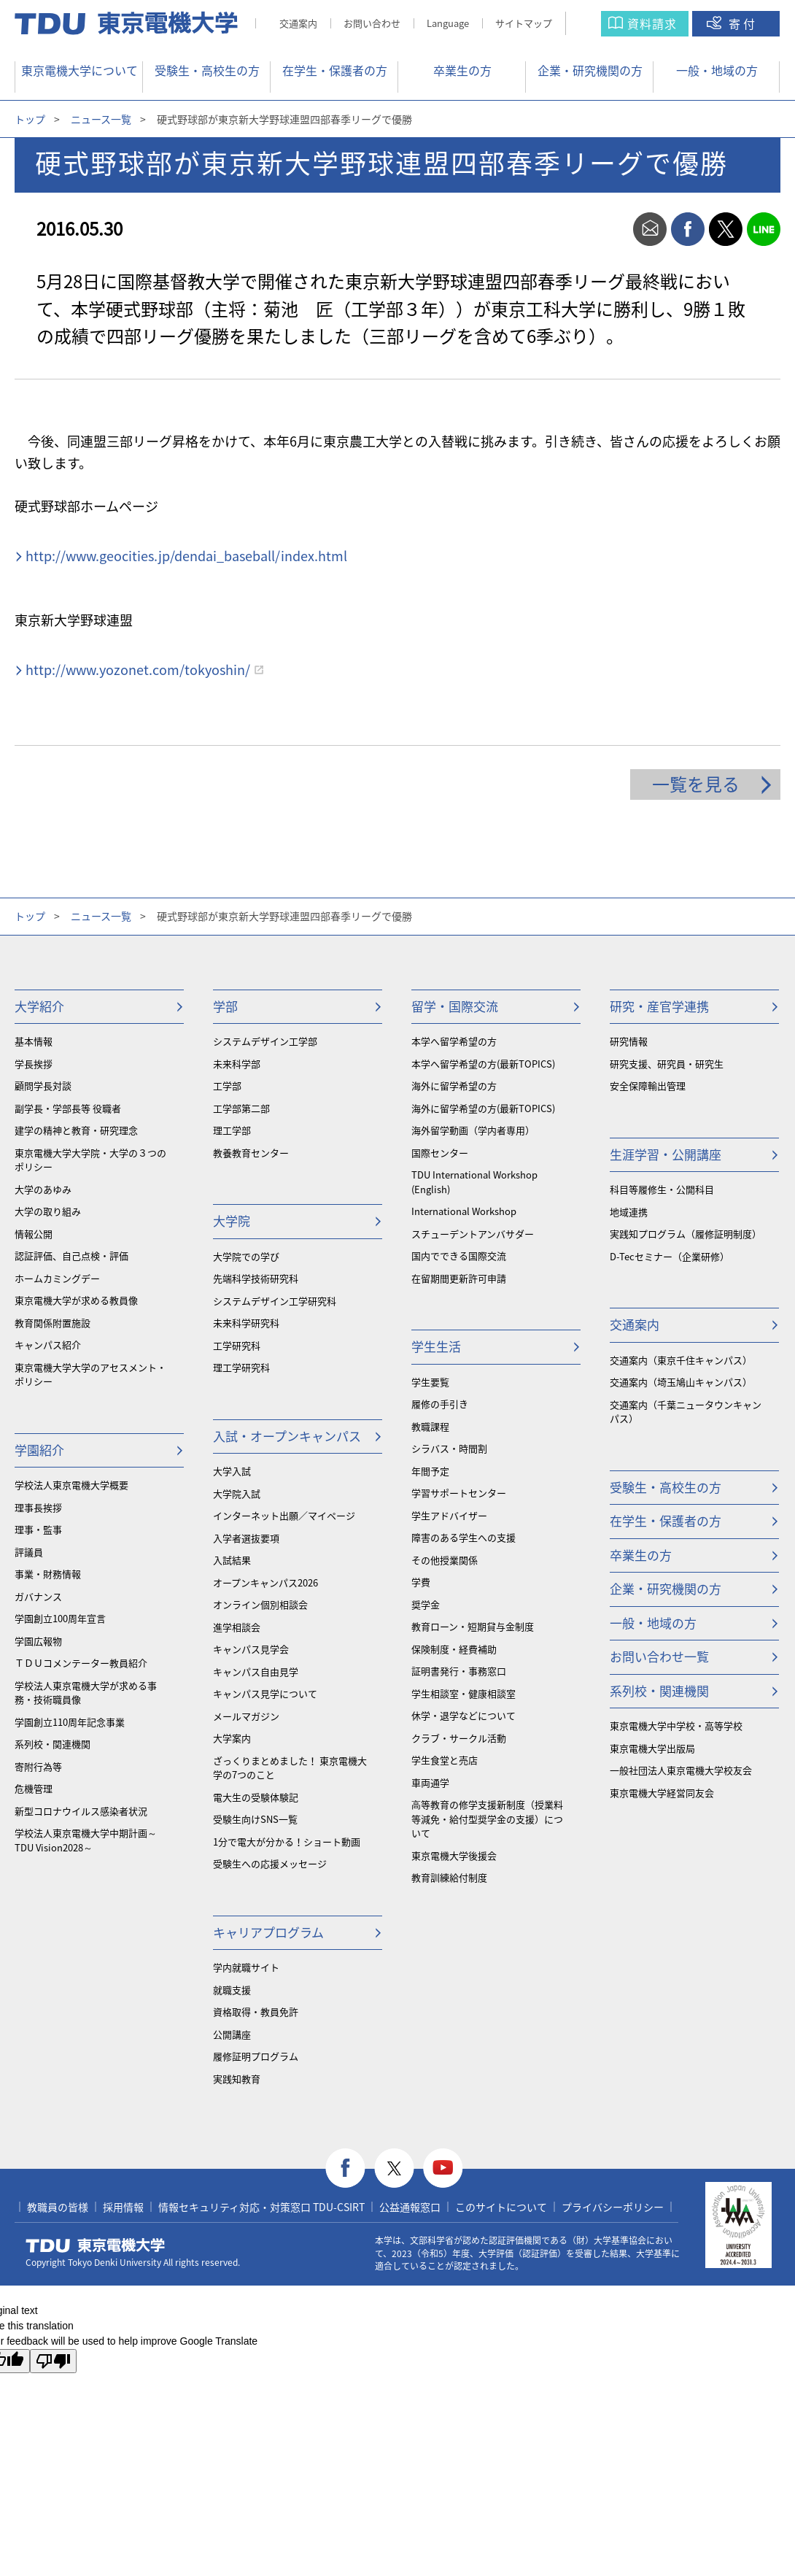 The height and width of the screenshot is (2576, 795). What do you see at coordinates (232, 2034) in the screenshot?
I see `公開講座` at bounding box center [232, 2034].